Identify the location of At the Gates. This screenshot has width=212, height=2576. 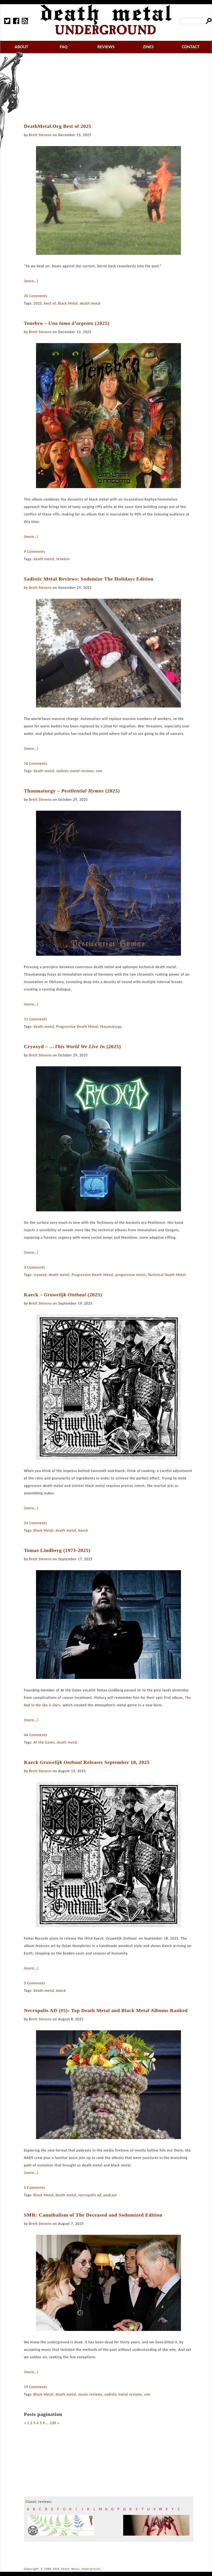
(44, 1742).